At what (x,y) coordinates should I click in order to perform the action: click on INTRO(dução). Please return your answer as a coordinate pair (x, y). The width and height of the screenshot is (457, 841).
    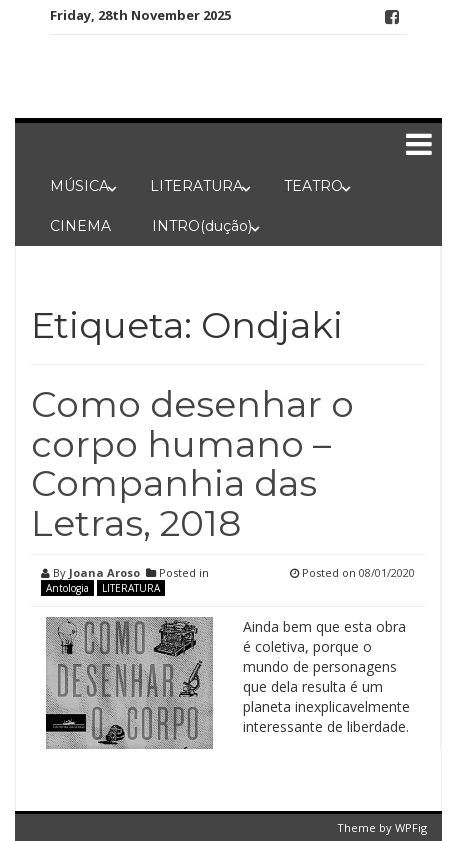
    Looking at the image, I should click on (202, 226).